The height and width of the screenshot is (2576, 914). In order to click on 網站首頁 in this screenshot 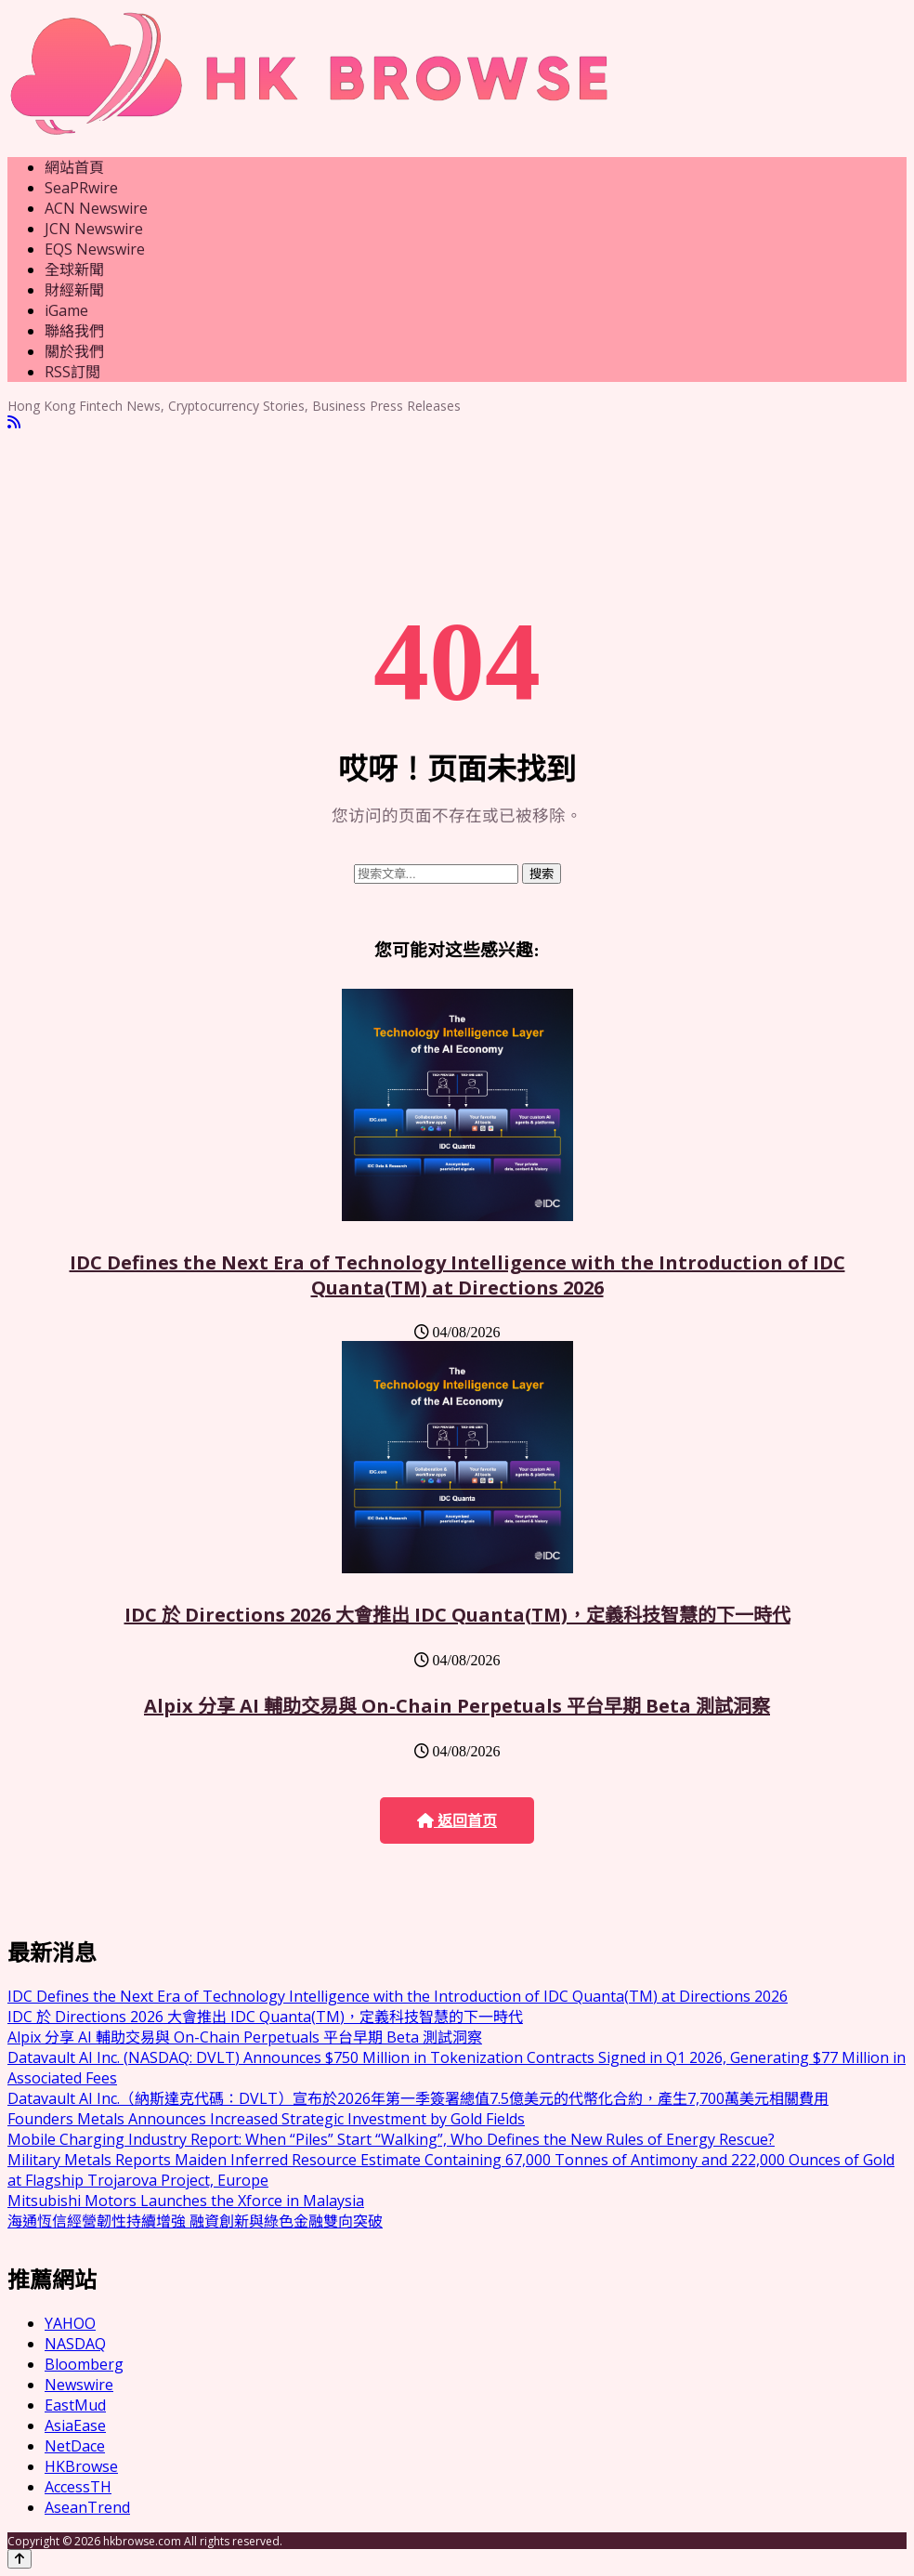, I will do `click(74, 167)`.